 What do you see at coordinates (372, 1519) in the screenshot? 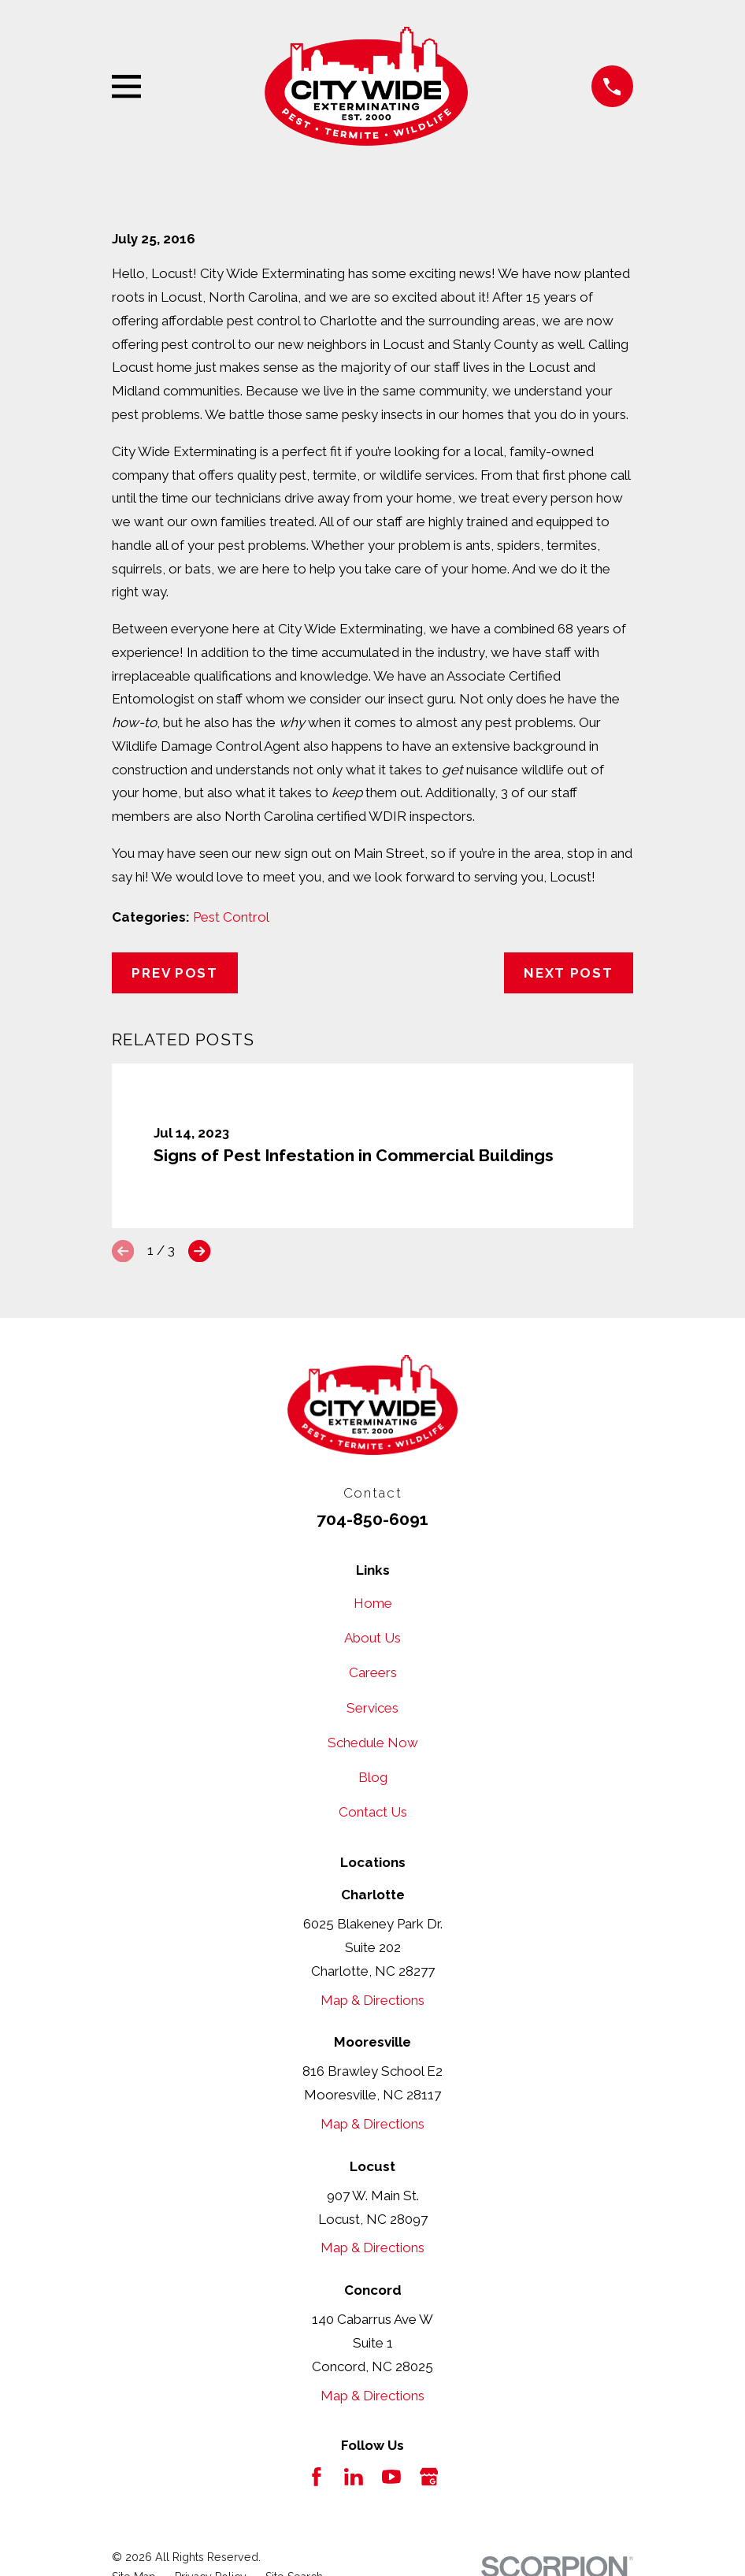
I see `704-850-6091` at bounding box center [372, 1519].